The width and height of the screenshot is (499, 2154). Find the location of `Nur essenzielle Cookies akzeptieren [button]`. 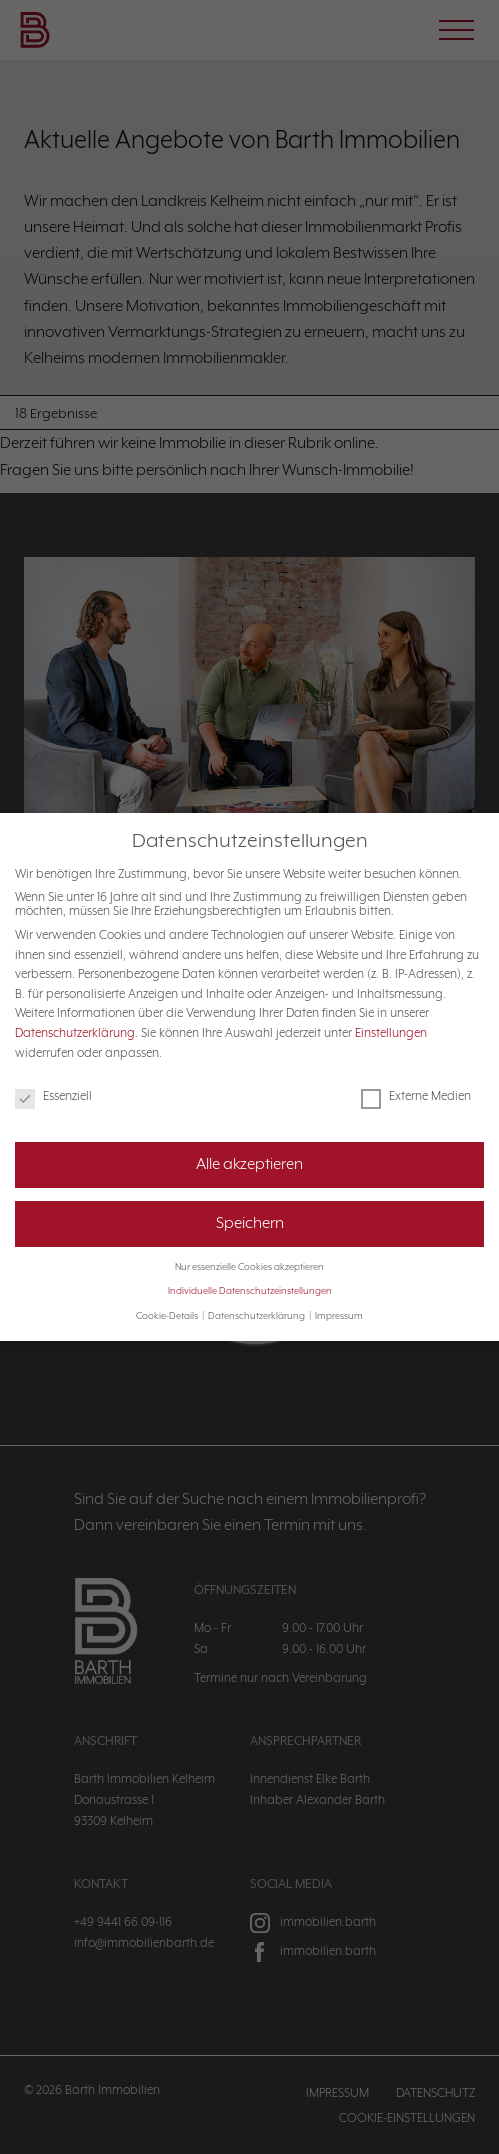

Nur essenzielle Cookies akzeptieren [button] is located at coordinates (249, 1249).